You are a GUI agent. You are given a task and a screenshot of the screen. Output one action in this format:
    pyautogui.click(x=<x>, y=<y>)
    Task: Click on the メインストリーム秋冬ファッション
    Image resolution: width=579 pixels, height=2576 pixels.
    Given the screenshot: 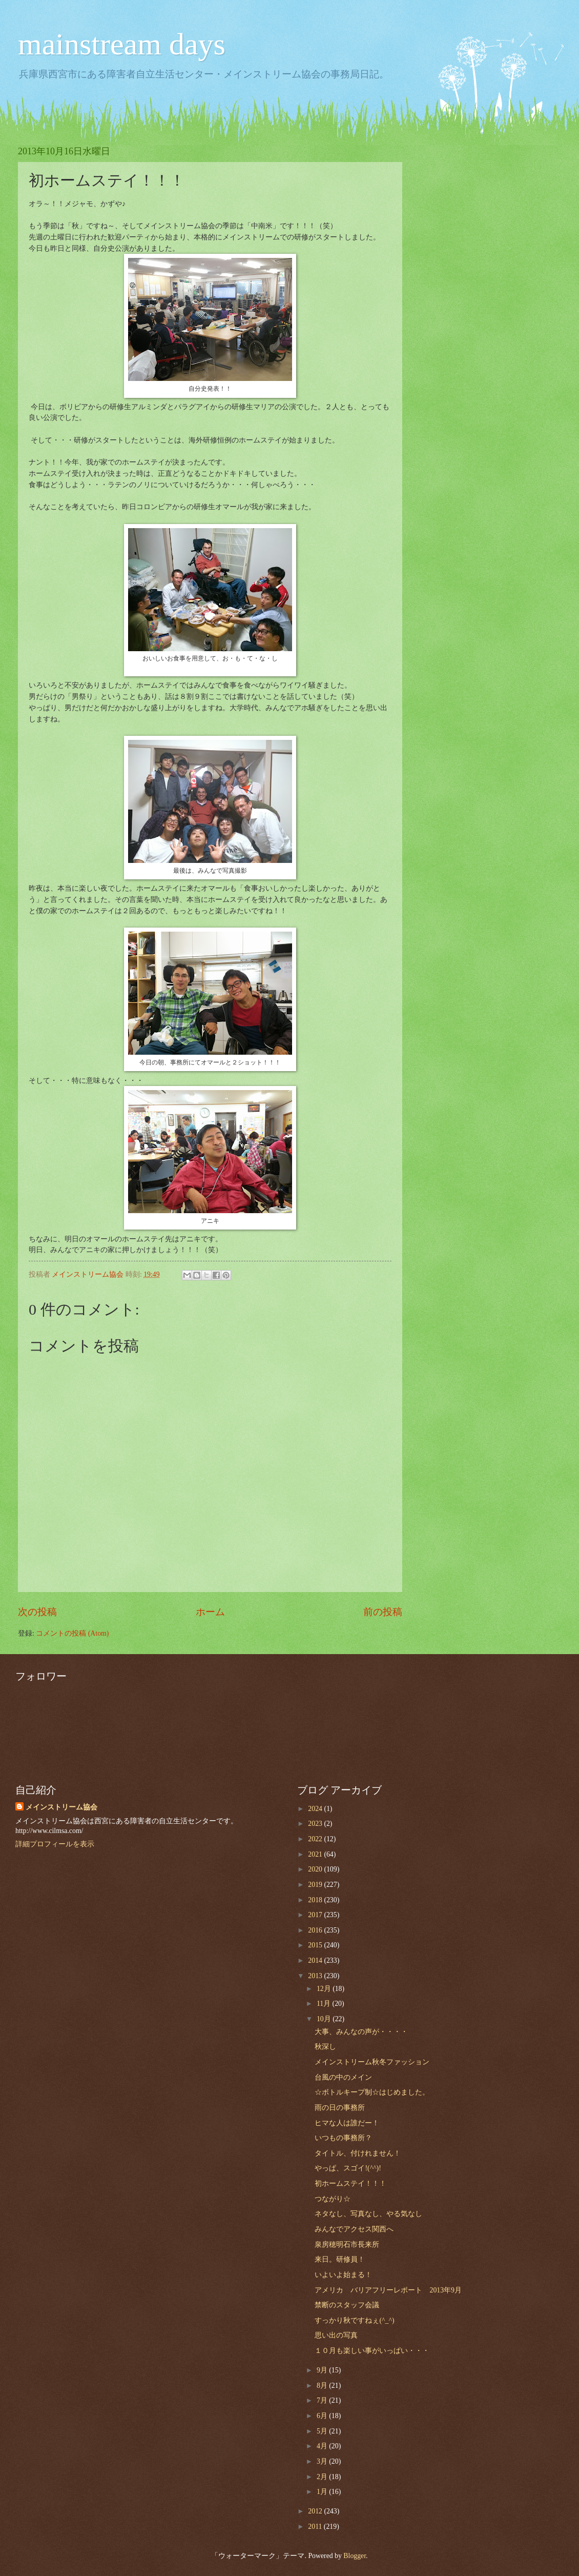 What is the action you would take?
    pyautogui.click(x=372, y=2062)
    